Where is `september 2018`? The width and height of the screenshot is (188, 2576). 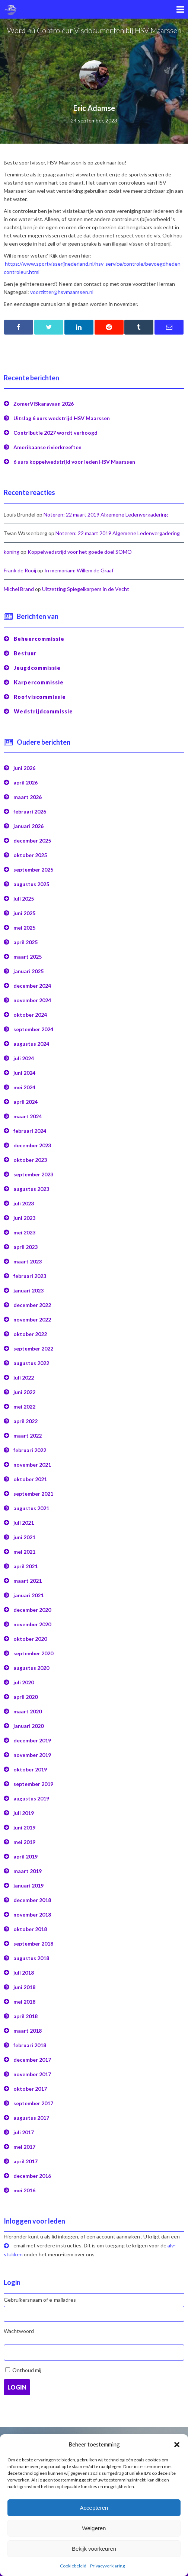
september 2018 is located at coordinates (33, 1943).